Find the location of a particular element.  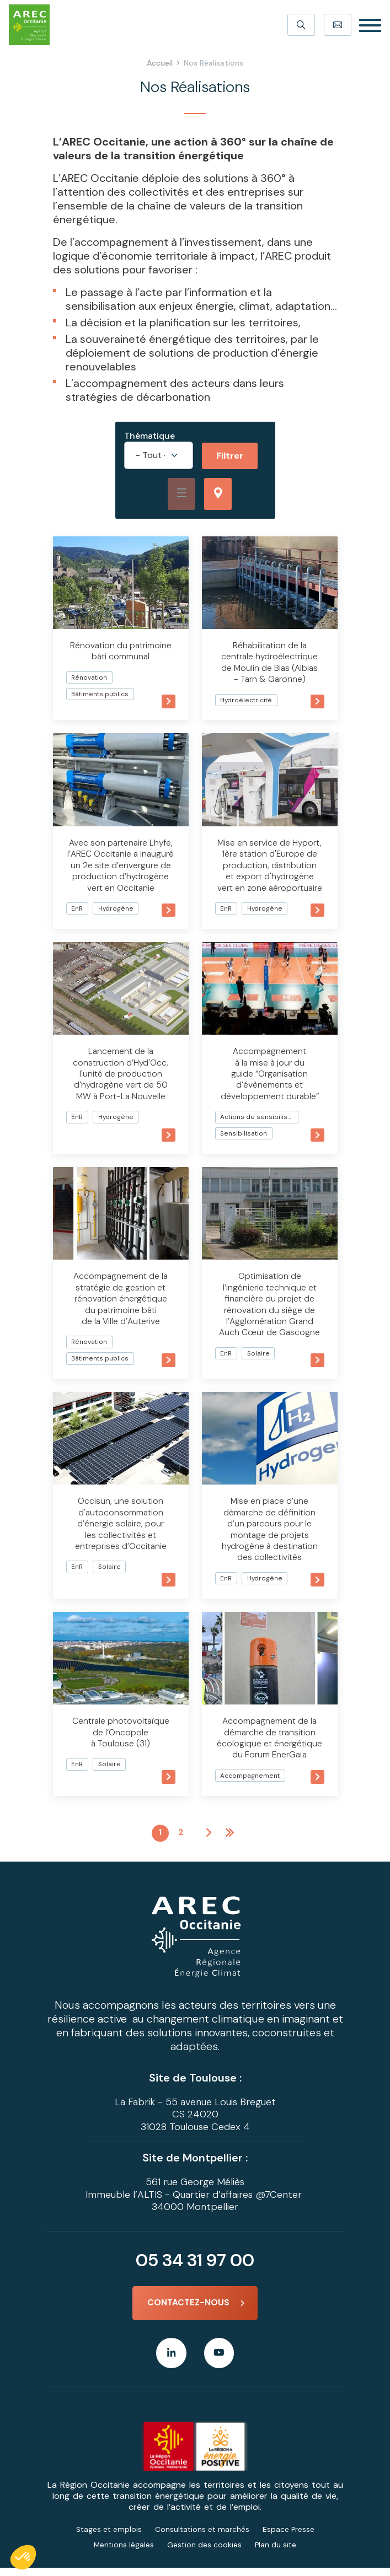

Occisun, une solution d'autoconsommation d’énergie solaire, pour les collectivités et entreprises d’Occitanie is located at coordinates (121, 1530).